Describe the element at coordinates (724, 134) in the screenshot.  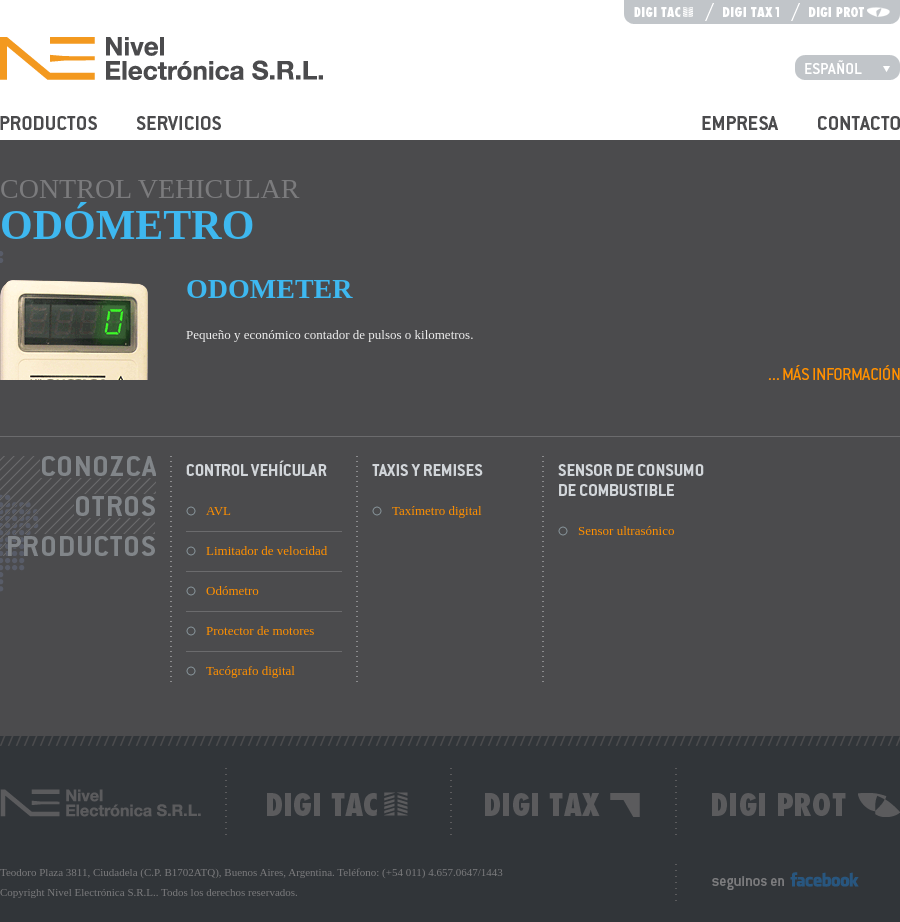
I see `Empresa` at that location.